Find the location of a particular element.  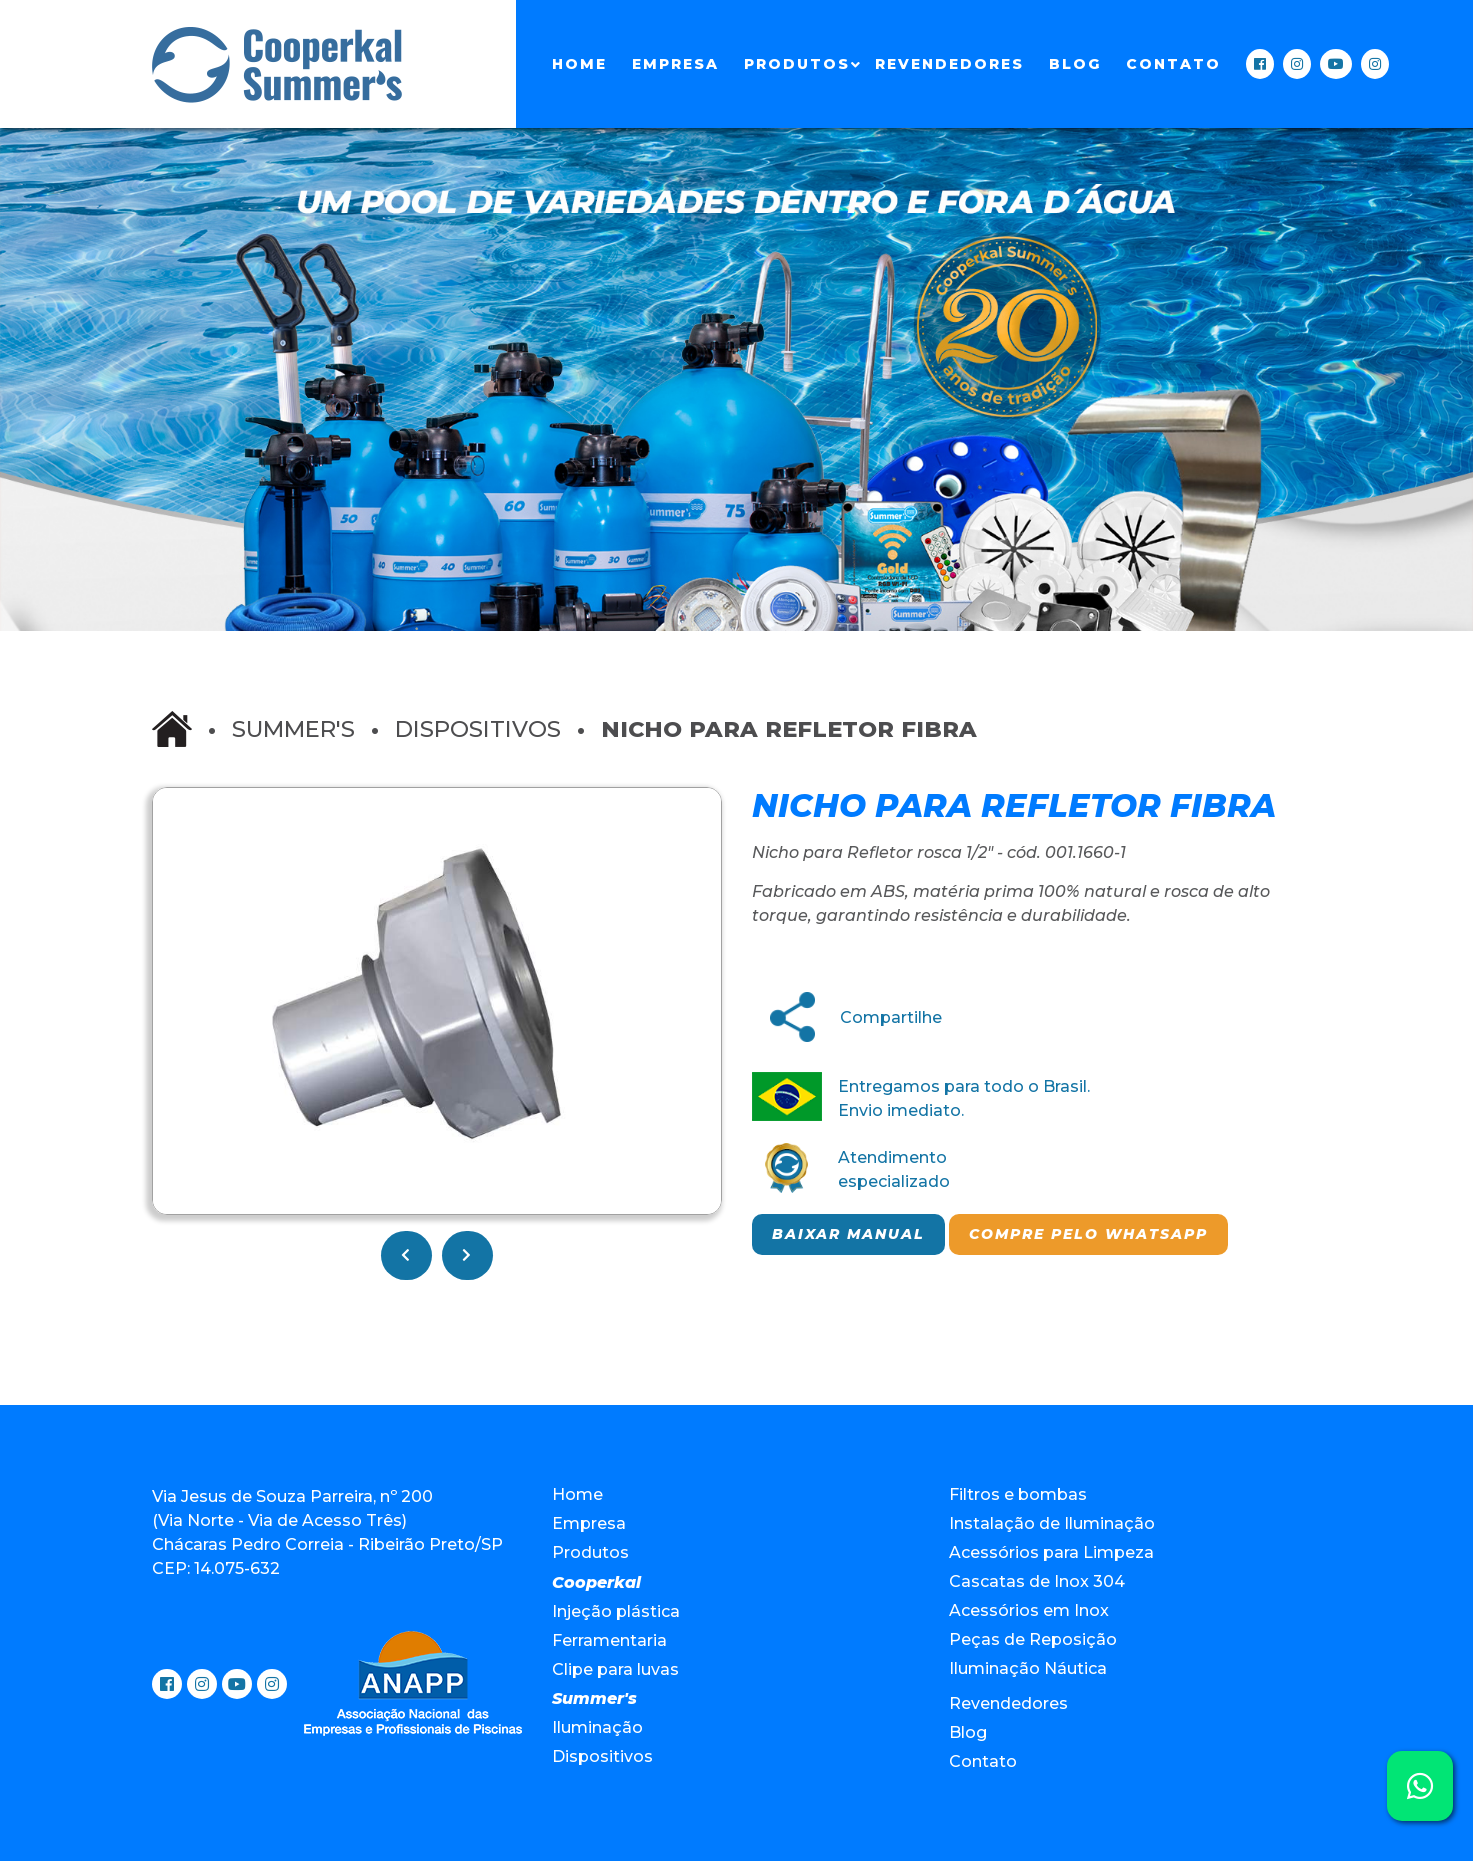

Clipe para luvas is located at coordinates (615, 1669).